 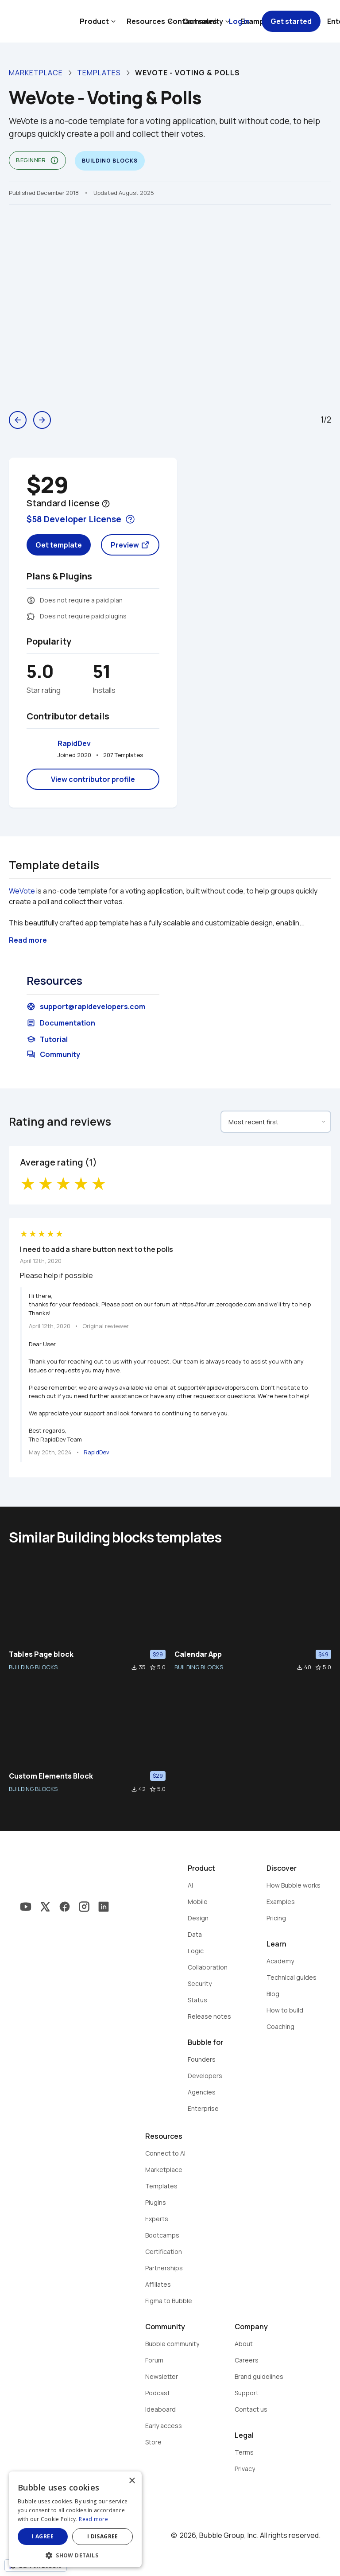 What do you see at coordinates (291, 21) in the screenshot?
I see `Get started` at bounding box center [291, 21].